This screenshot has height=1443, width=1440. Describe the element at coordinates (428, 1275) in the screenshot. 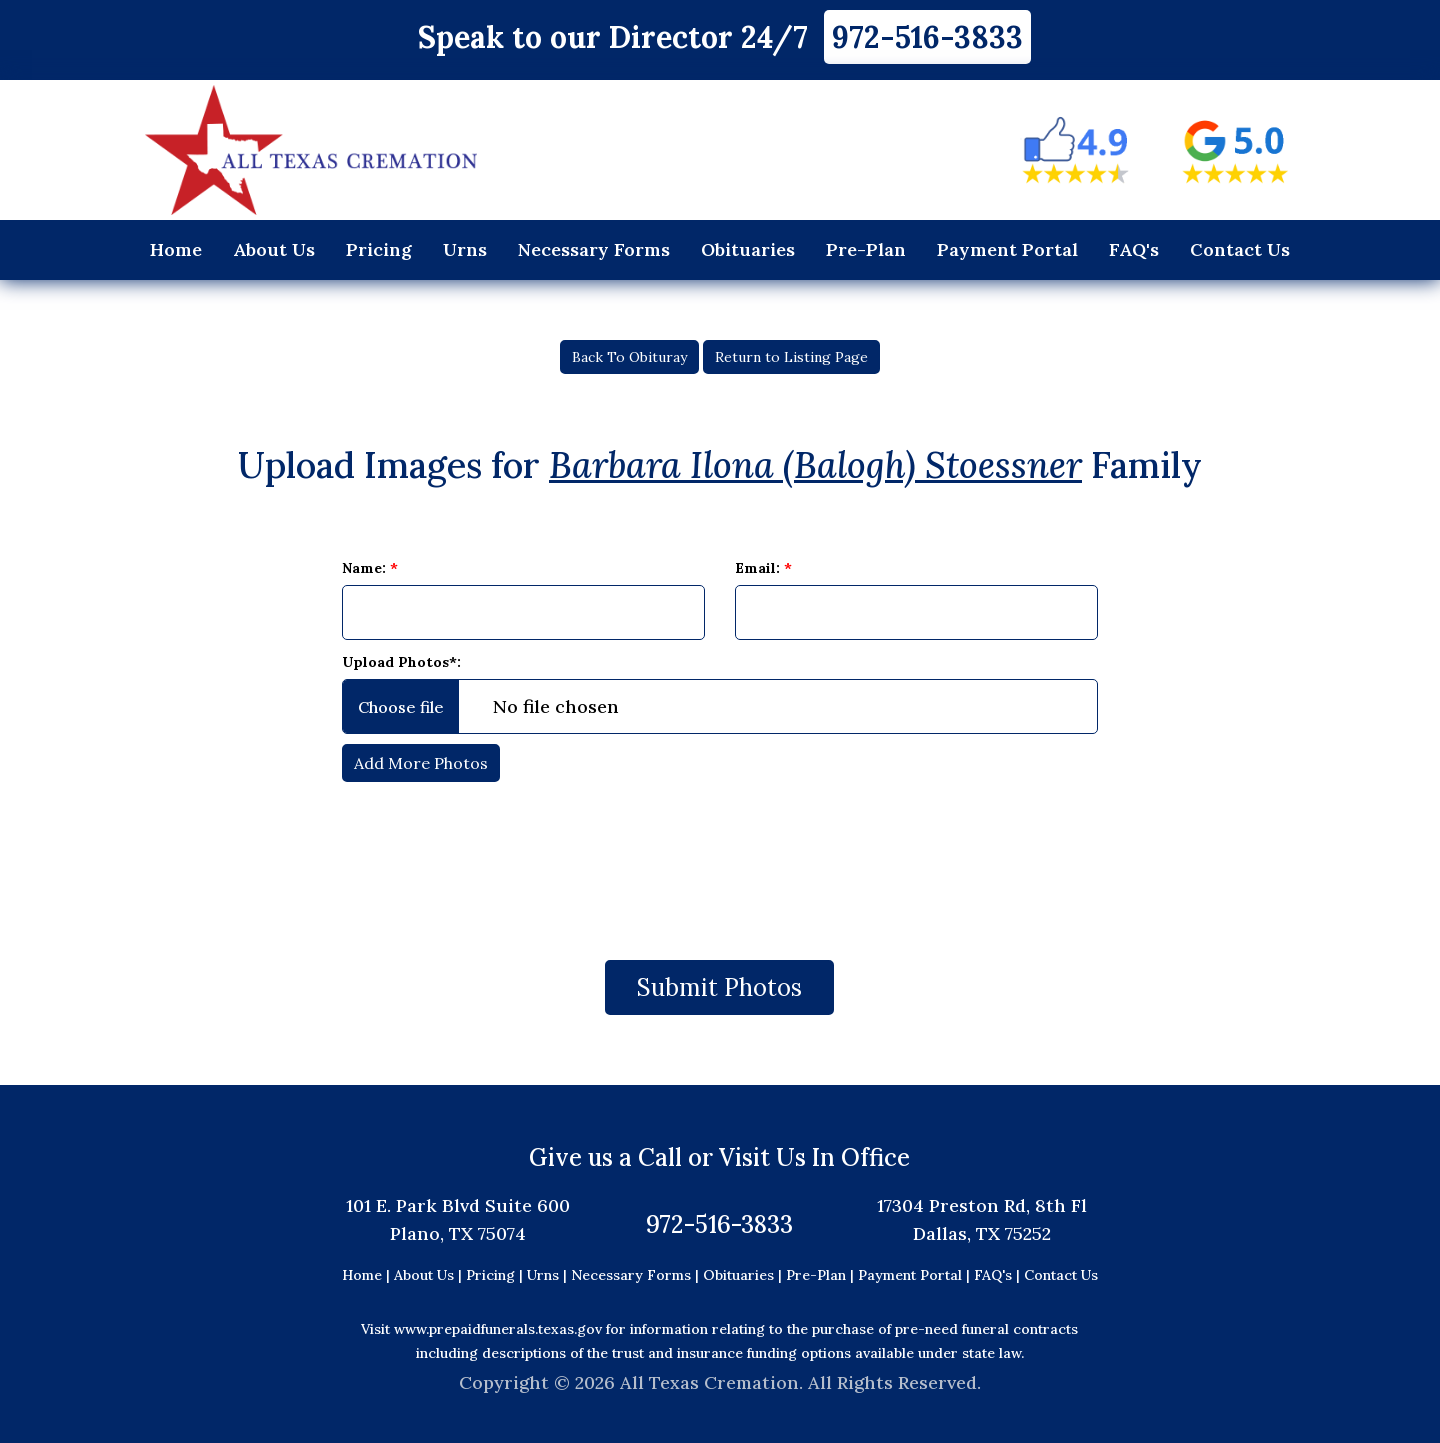

I see `About Us |` at that location.